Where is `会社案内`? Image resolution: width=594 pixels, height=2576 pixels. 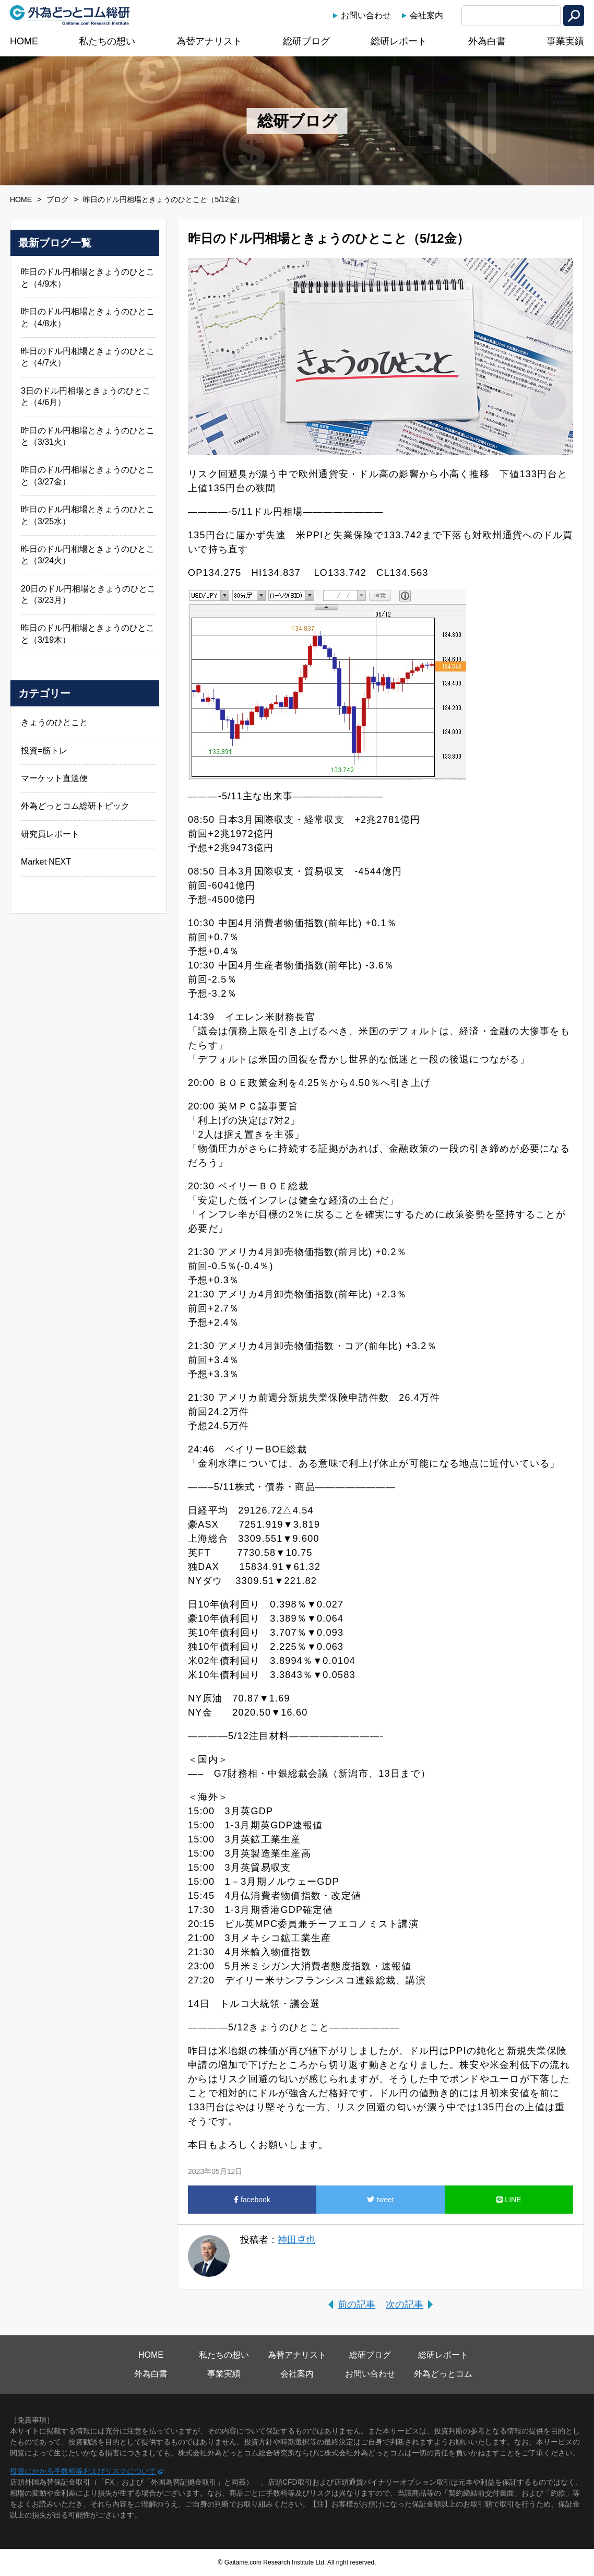 会社案内 is located at coordinates (426, 15).